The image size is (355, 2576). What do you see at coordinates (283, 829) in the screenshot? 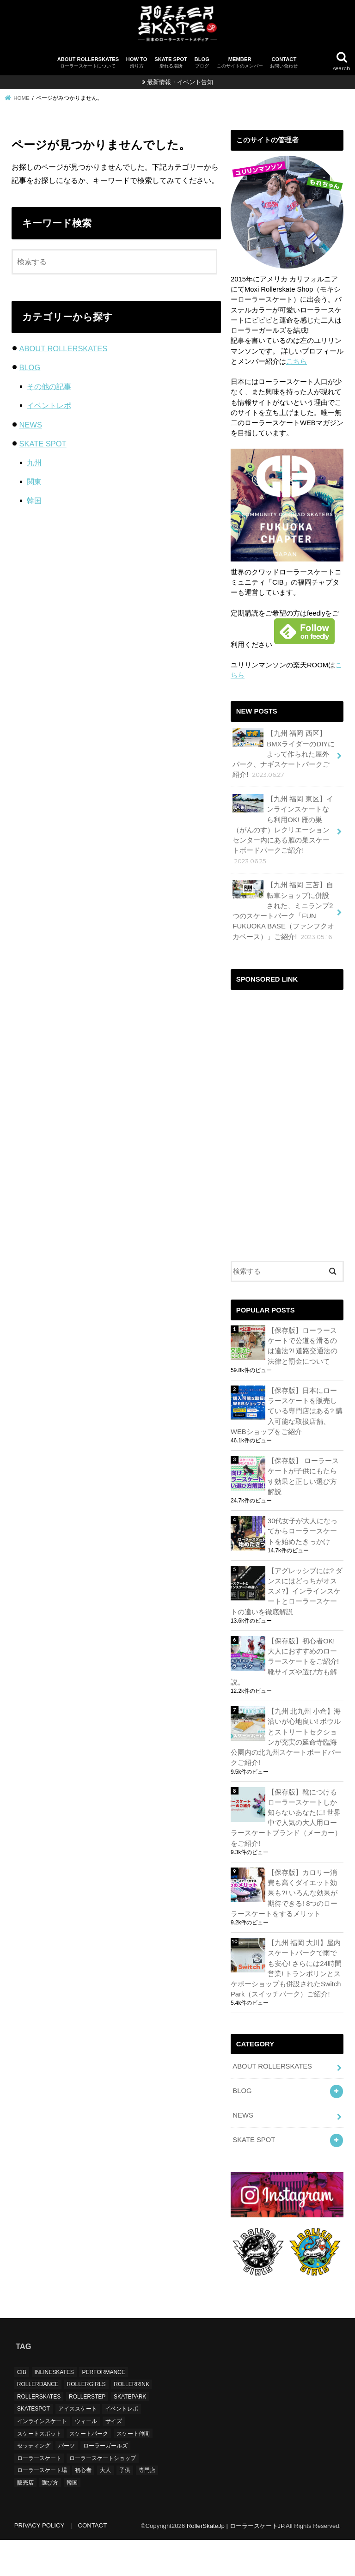
I see `【九州 福岡 東区】インラインスケートなら利用OK! 雁の巣（がんのす）レクリエーションセンター内にある雁の巣スケートボードパークご紹介!` at bounding box center [283, 829].